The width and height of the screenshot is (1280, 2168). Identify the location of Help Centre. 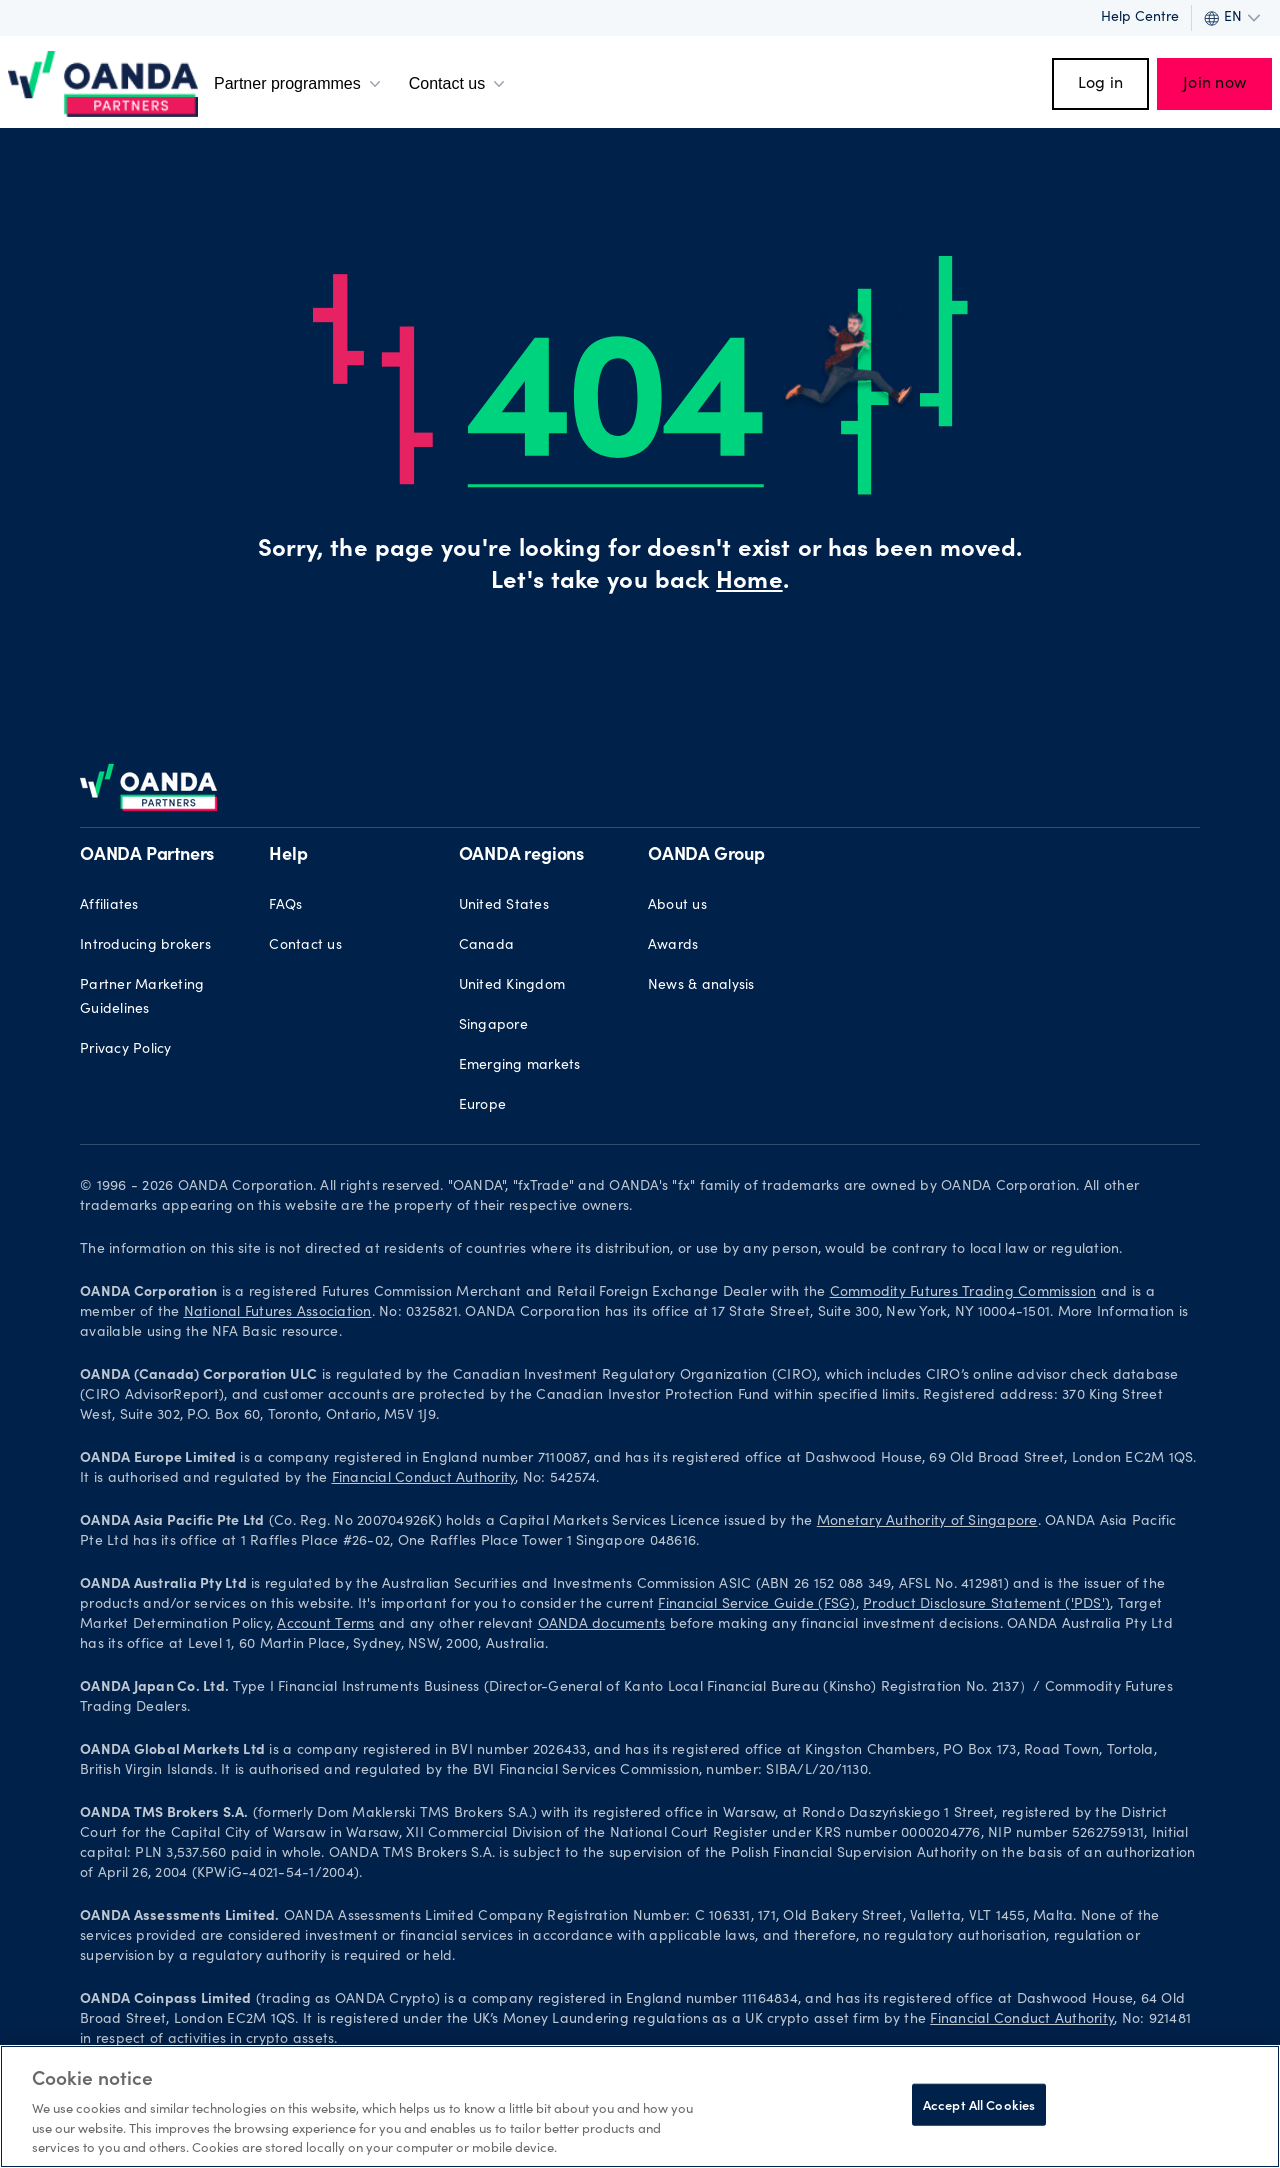
(1140, 18).